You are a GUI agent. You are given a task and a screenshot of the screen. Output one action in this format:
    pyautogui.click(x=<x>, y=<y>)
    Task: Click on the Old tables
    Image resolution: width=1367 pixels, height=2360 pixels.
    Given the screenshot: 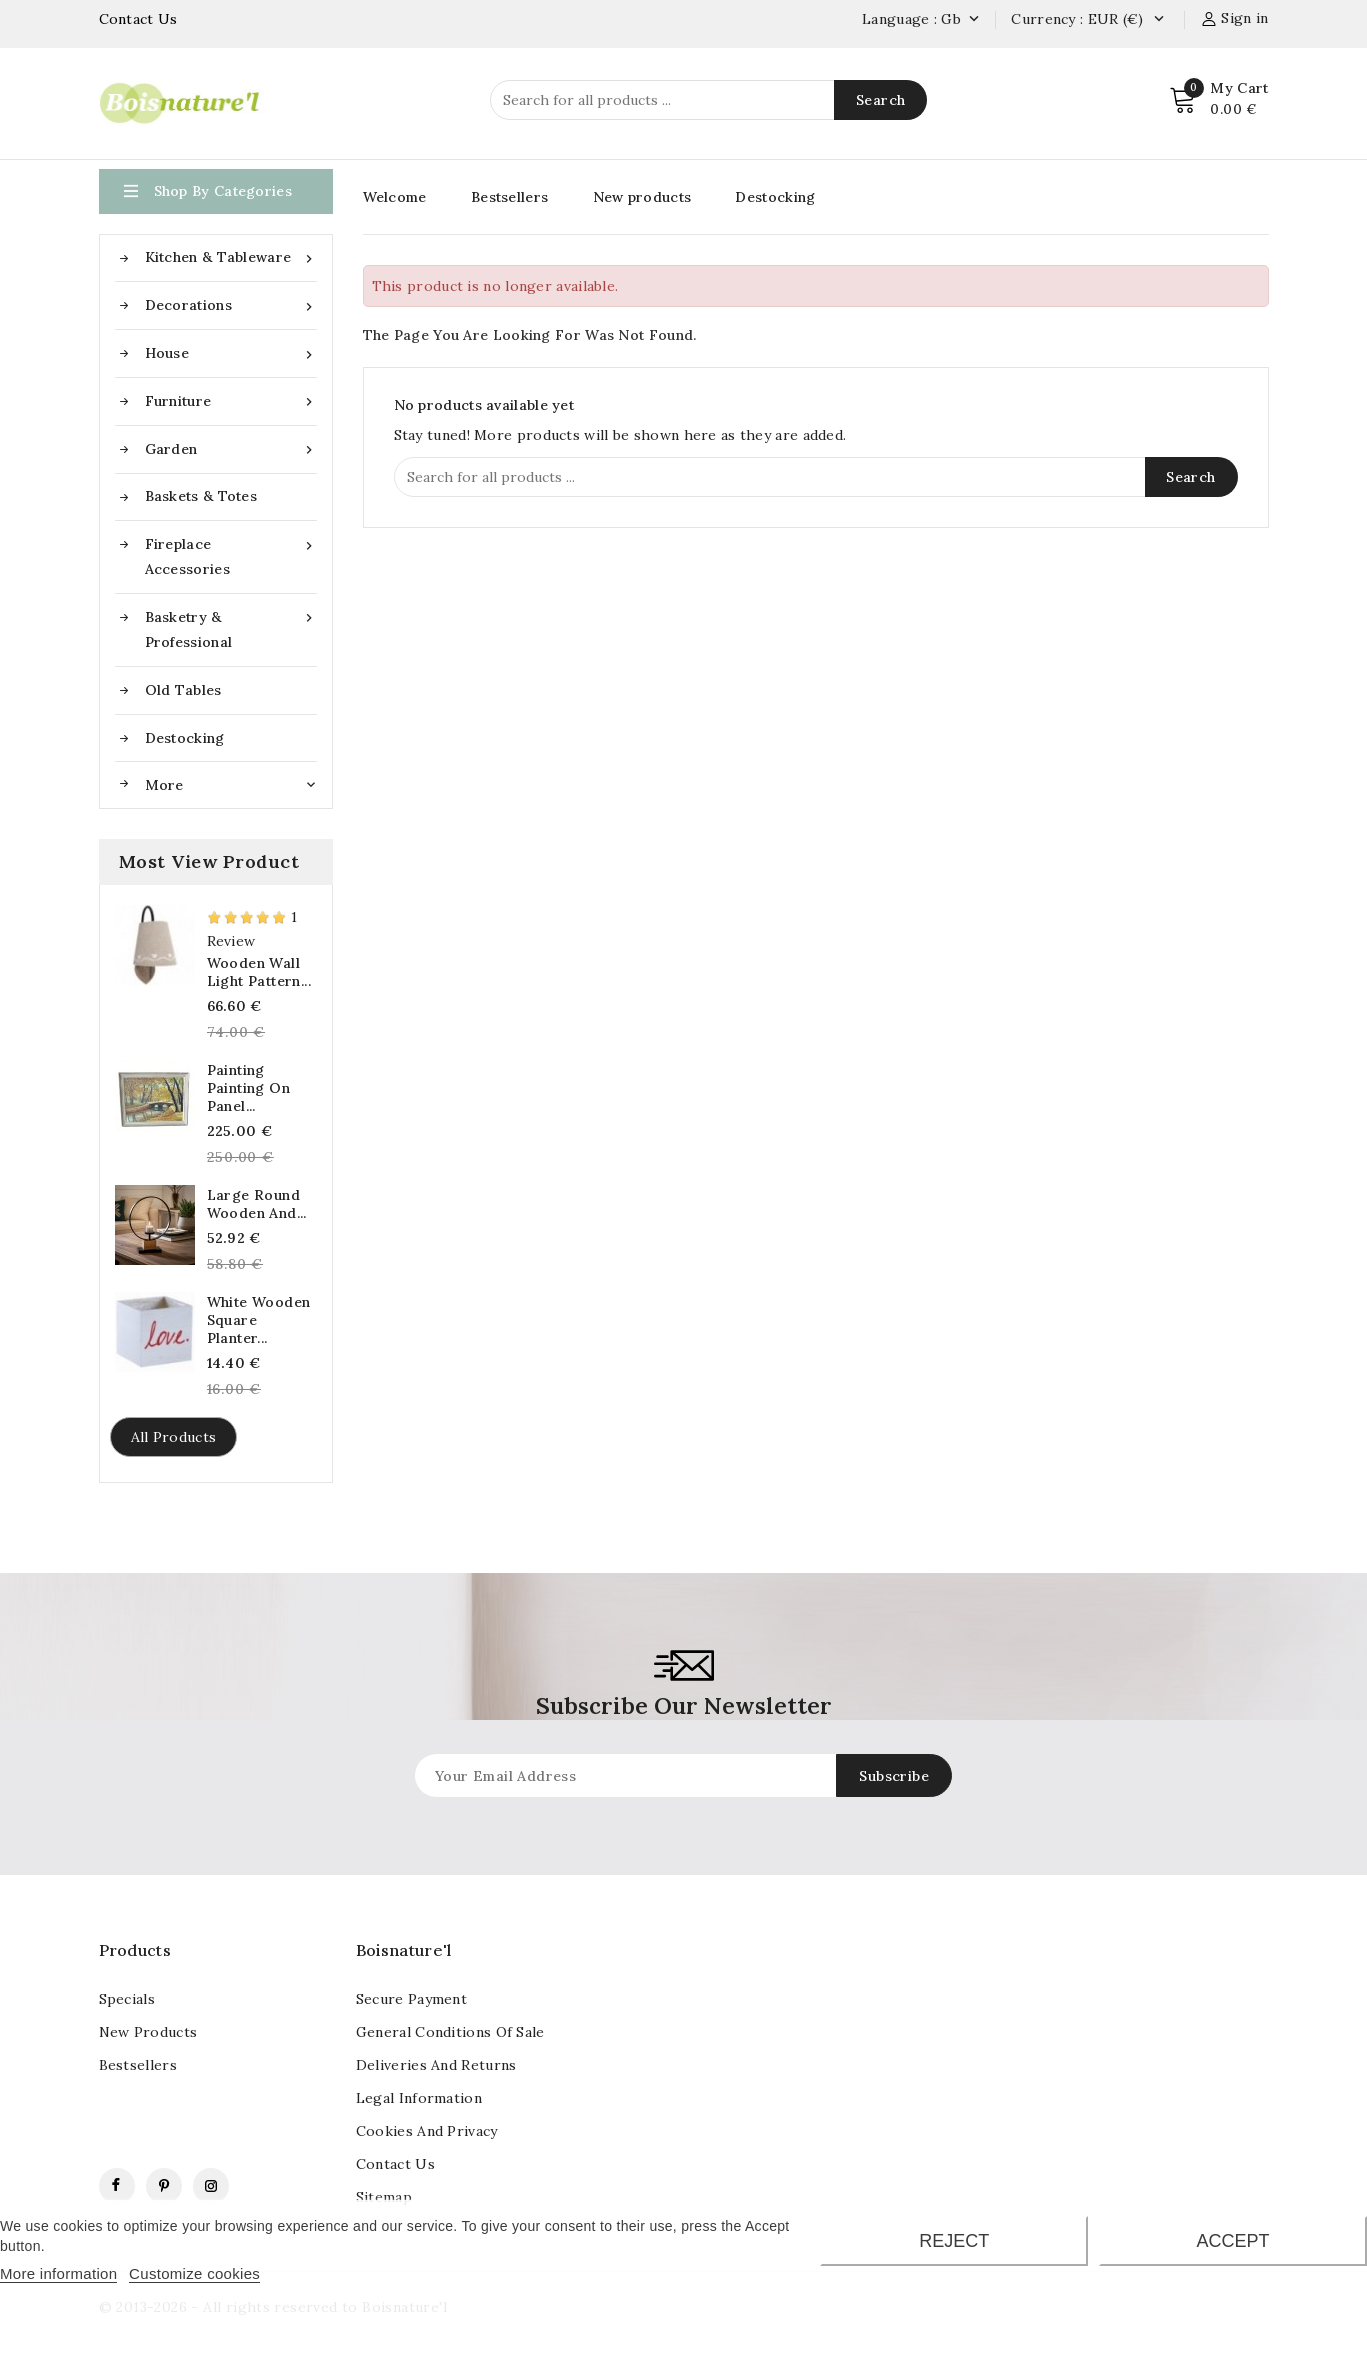 What is the action you would take?
    pyautogui.click(x=183, y=690)
    